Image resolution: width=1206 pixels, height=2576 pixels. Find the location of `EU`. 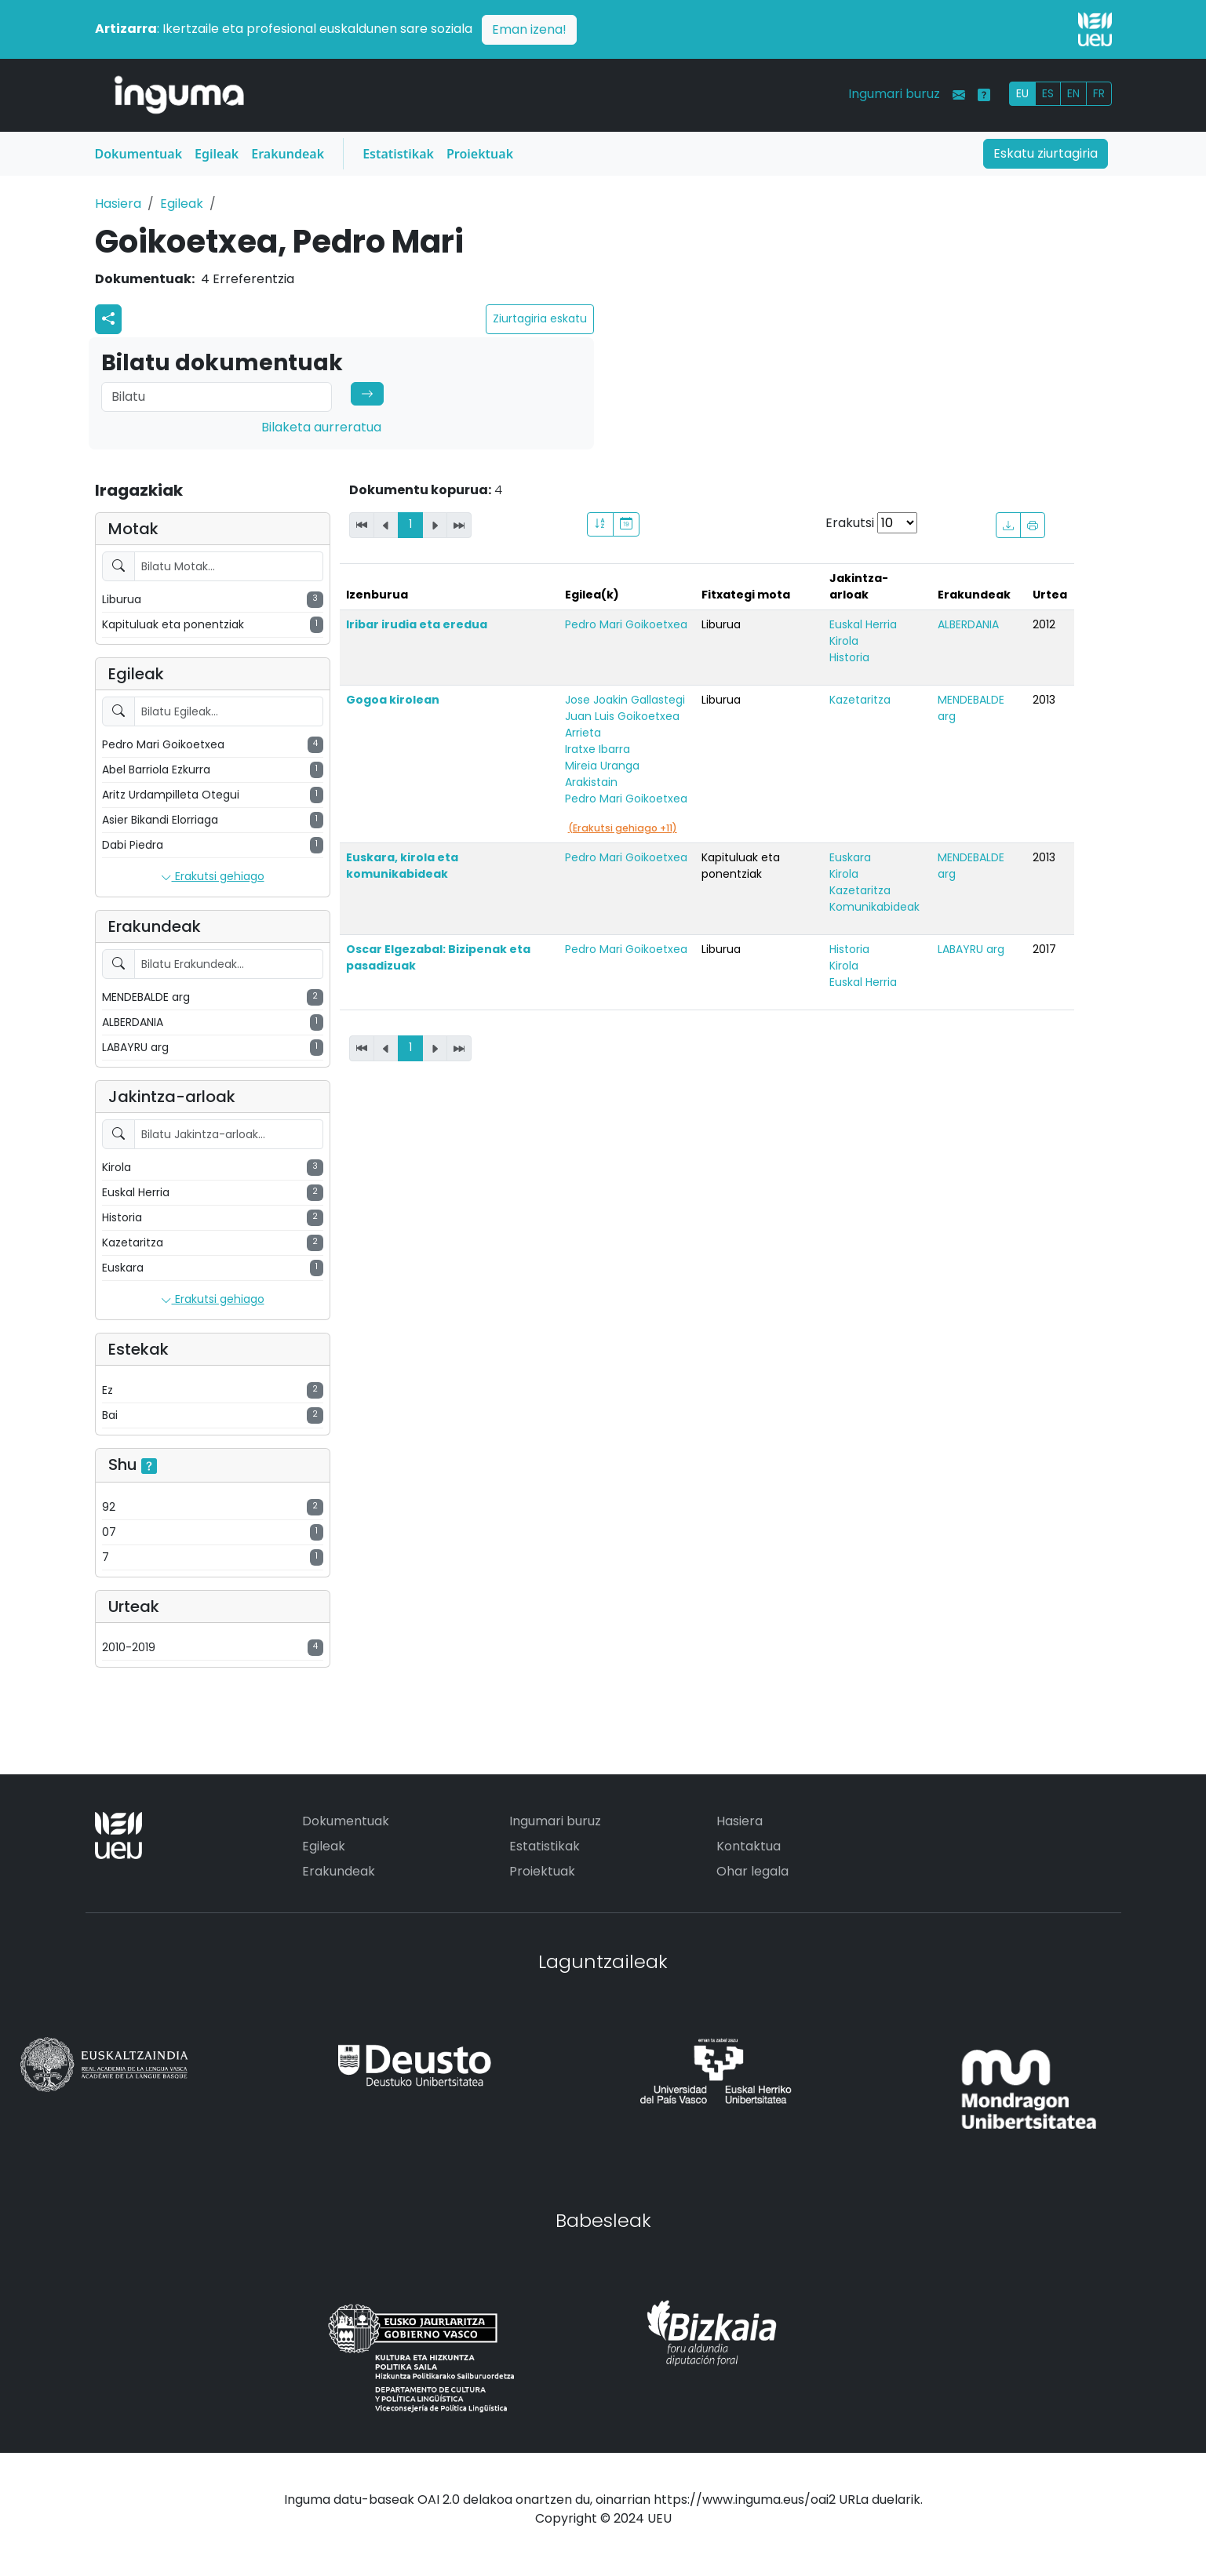

EU is located at coordinates (1022, 93).